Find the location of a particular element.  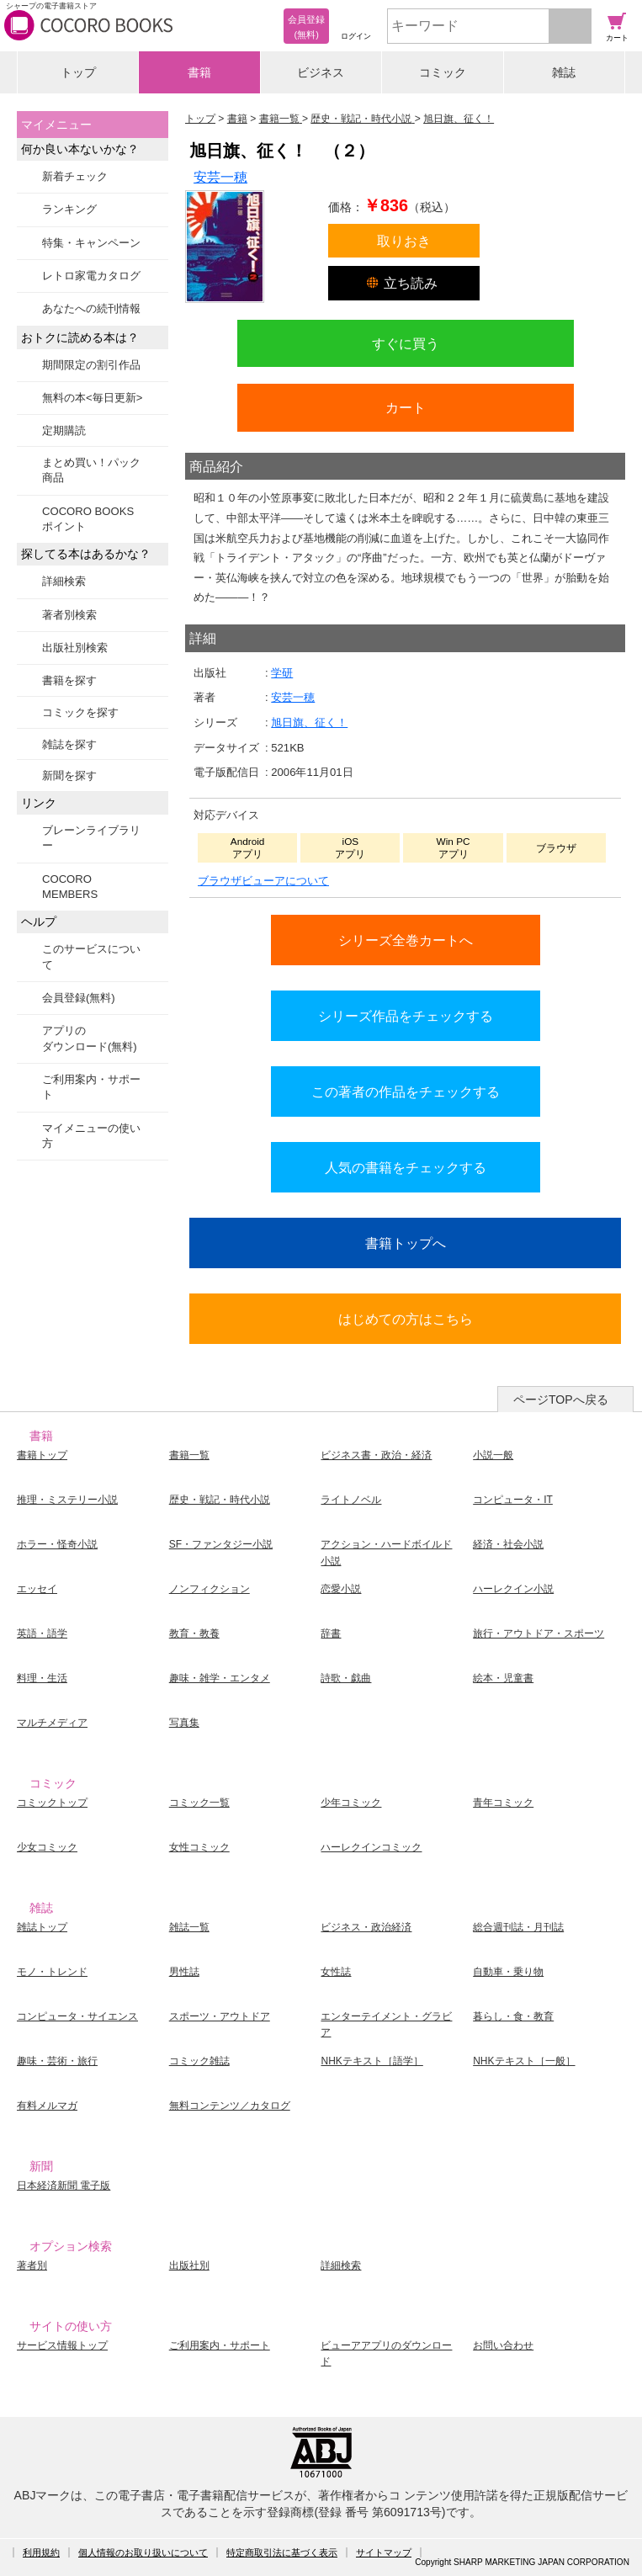

ハーレクイン小説 is located at coordinates (513, 1589).